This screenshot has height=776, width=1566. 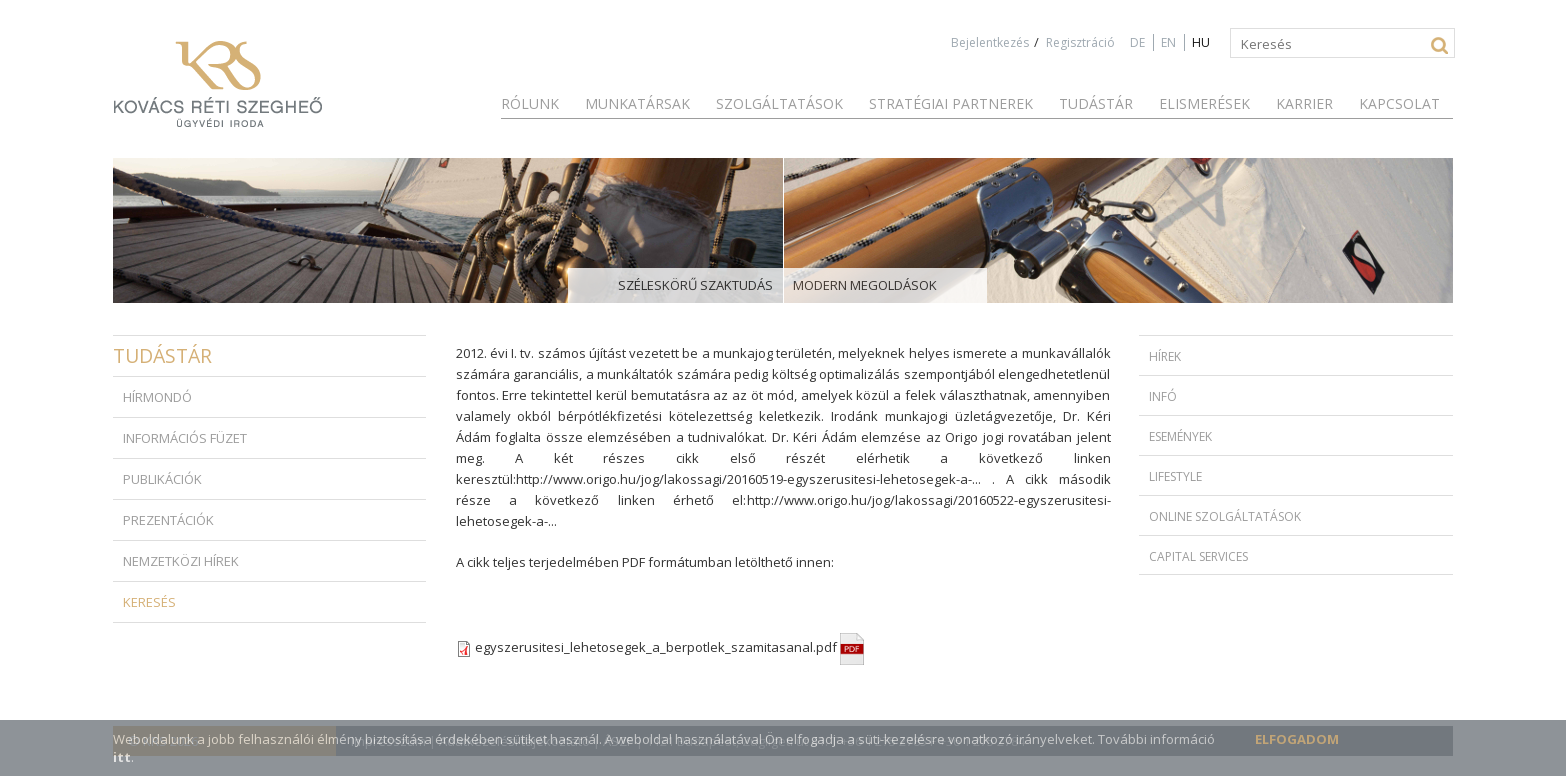 I want to click on Hírek, so click(x=1165, y=356).